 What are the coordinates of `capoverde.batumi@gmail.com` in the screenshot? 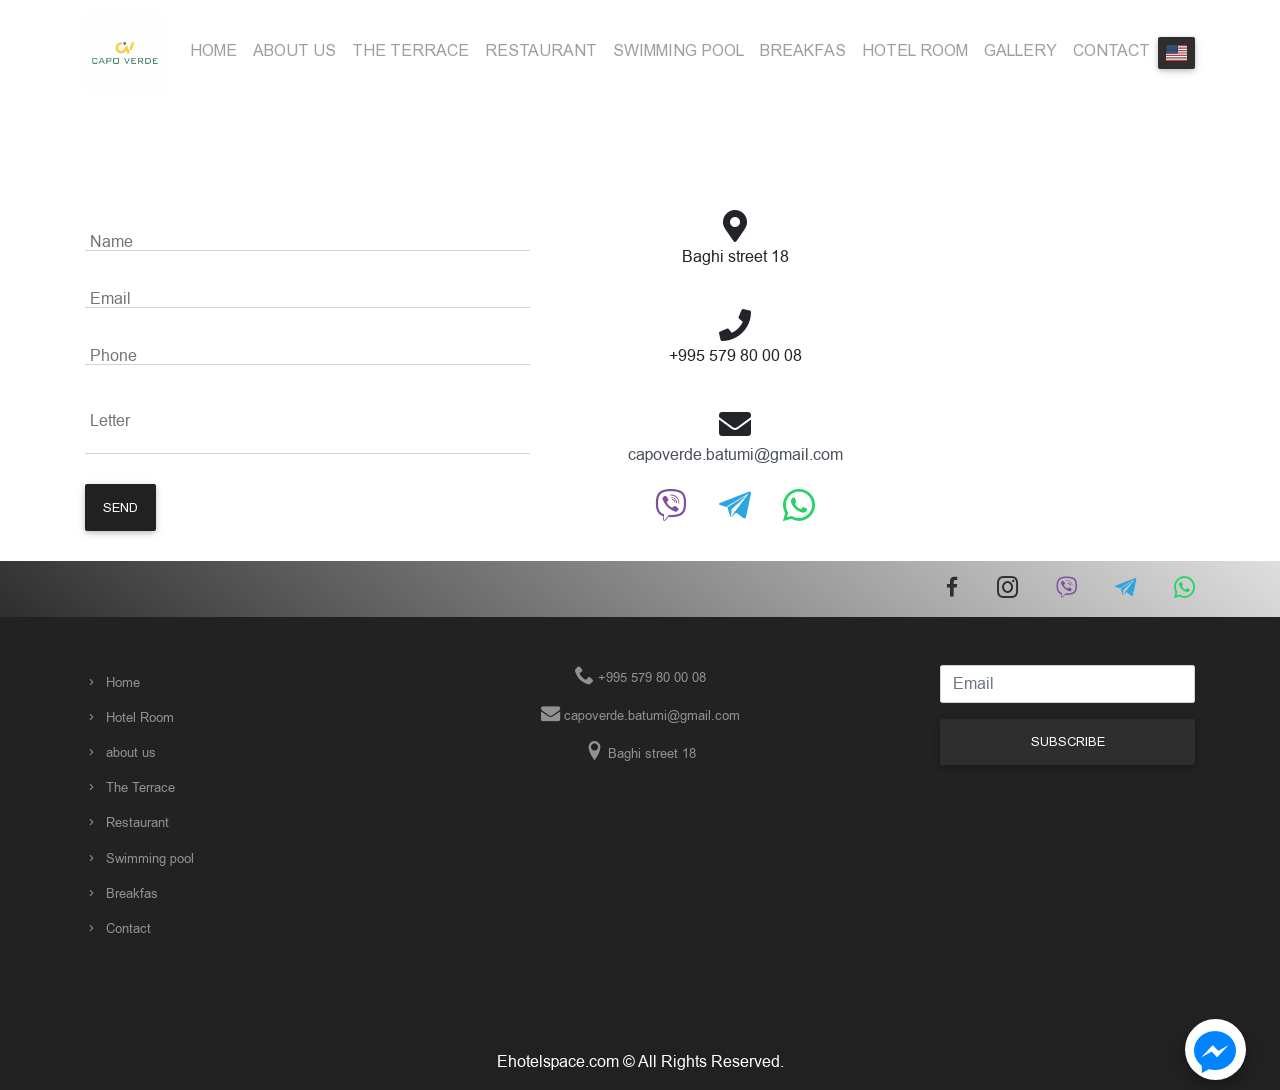 It's located at (735, 455).